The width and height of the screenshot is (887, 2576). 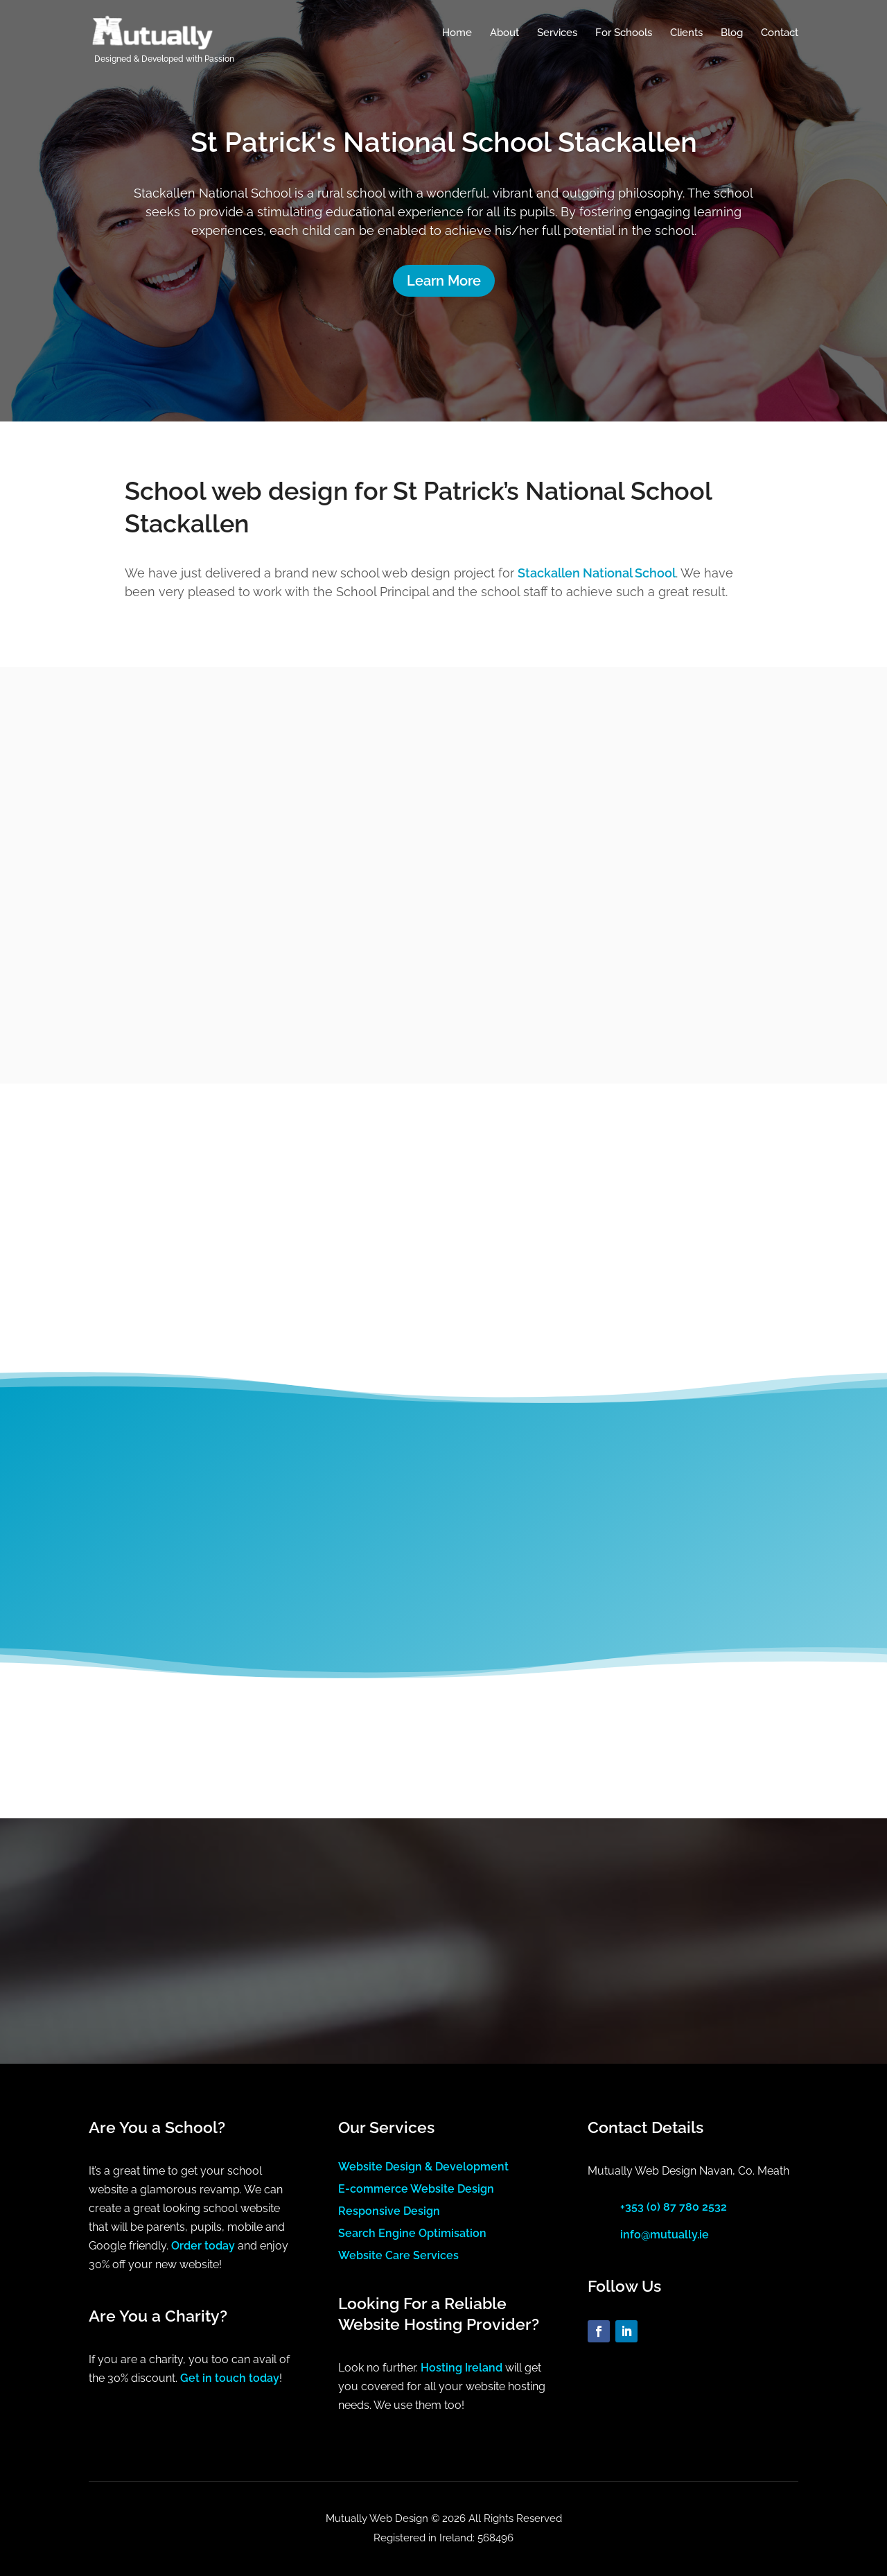 What do you see at coordinates (461, 2367) in the screenshot?
I see `Hosting Ireland` at bounding box center [461, 2367].